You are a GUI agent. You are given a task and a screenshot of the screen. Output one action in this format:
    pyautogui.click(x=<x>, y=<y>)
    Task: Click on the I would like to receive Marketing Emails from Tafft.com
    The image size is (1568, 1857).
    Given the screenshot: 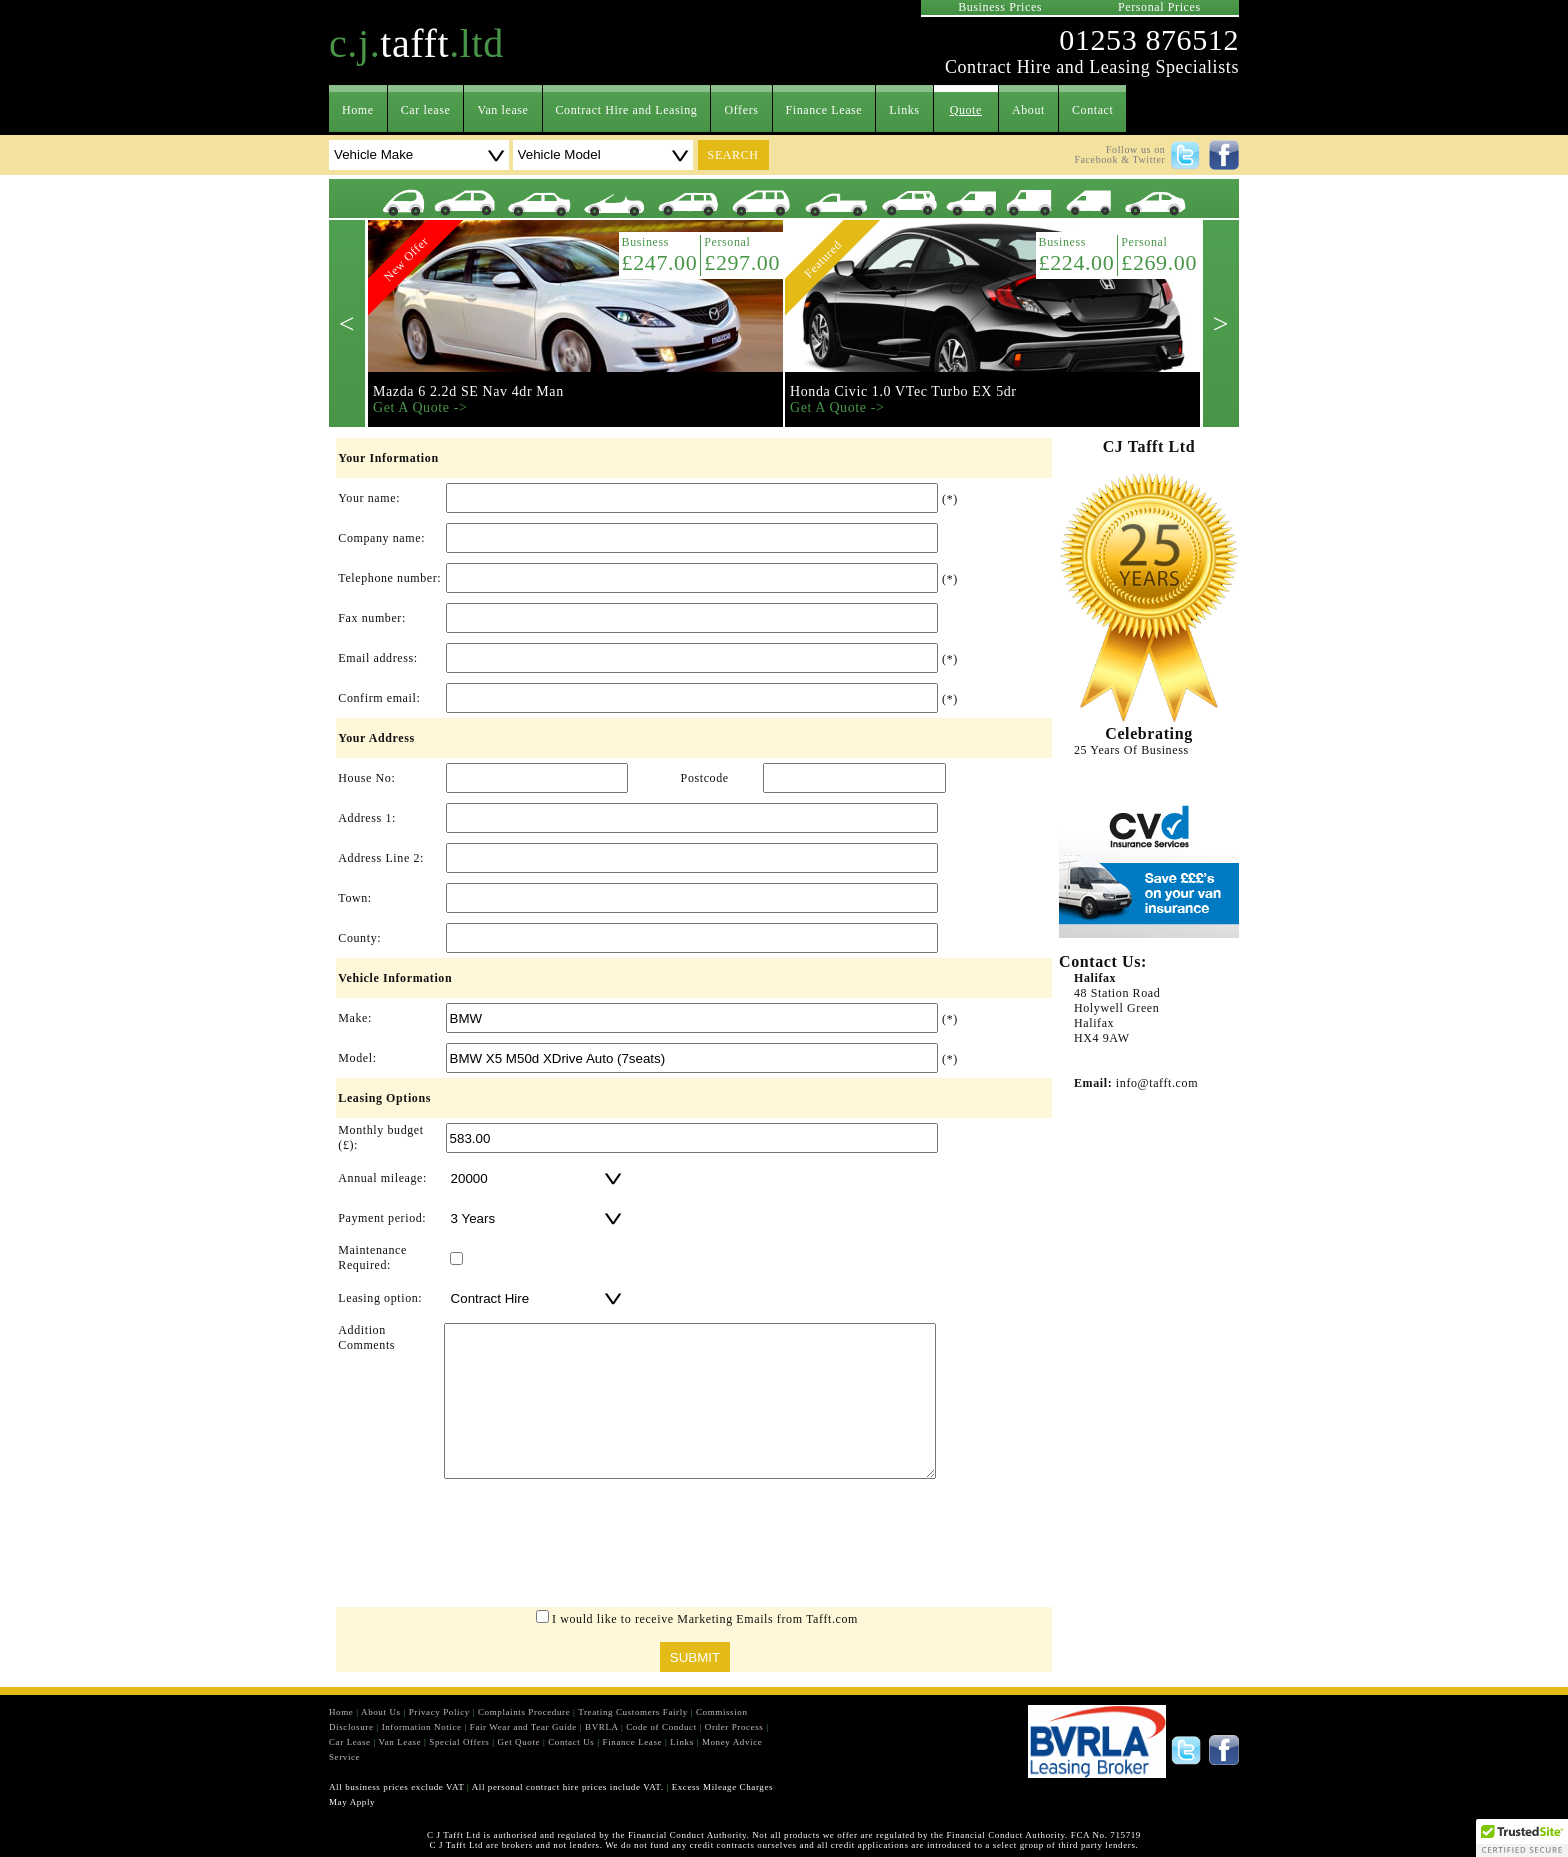 What is the action you would take?
    pyautogui.click(x=705, y=1619)
    